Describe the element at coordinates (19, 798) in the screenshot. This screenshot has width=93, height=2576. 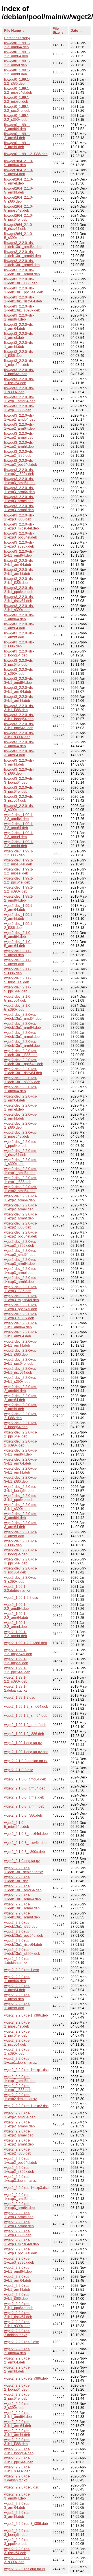
I see `libwget3_2.2.0+ds-3_riscv64.deb` at that location.